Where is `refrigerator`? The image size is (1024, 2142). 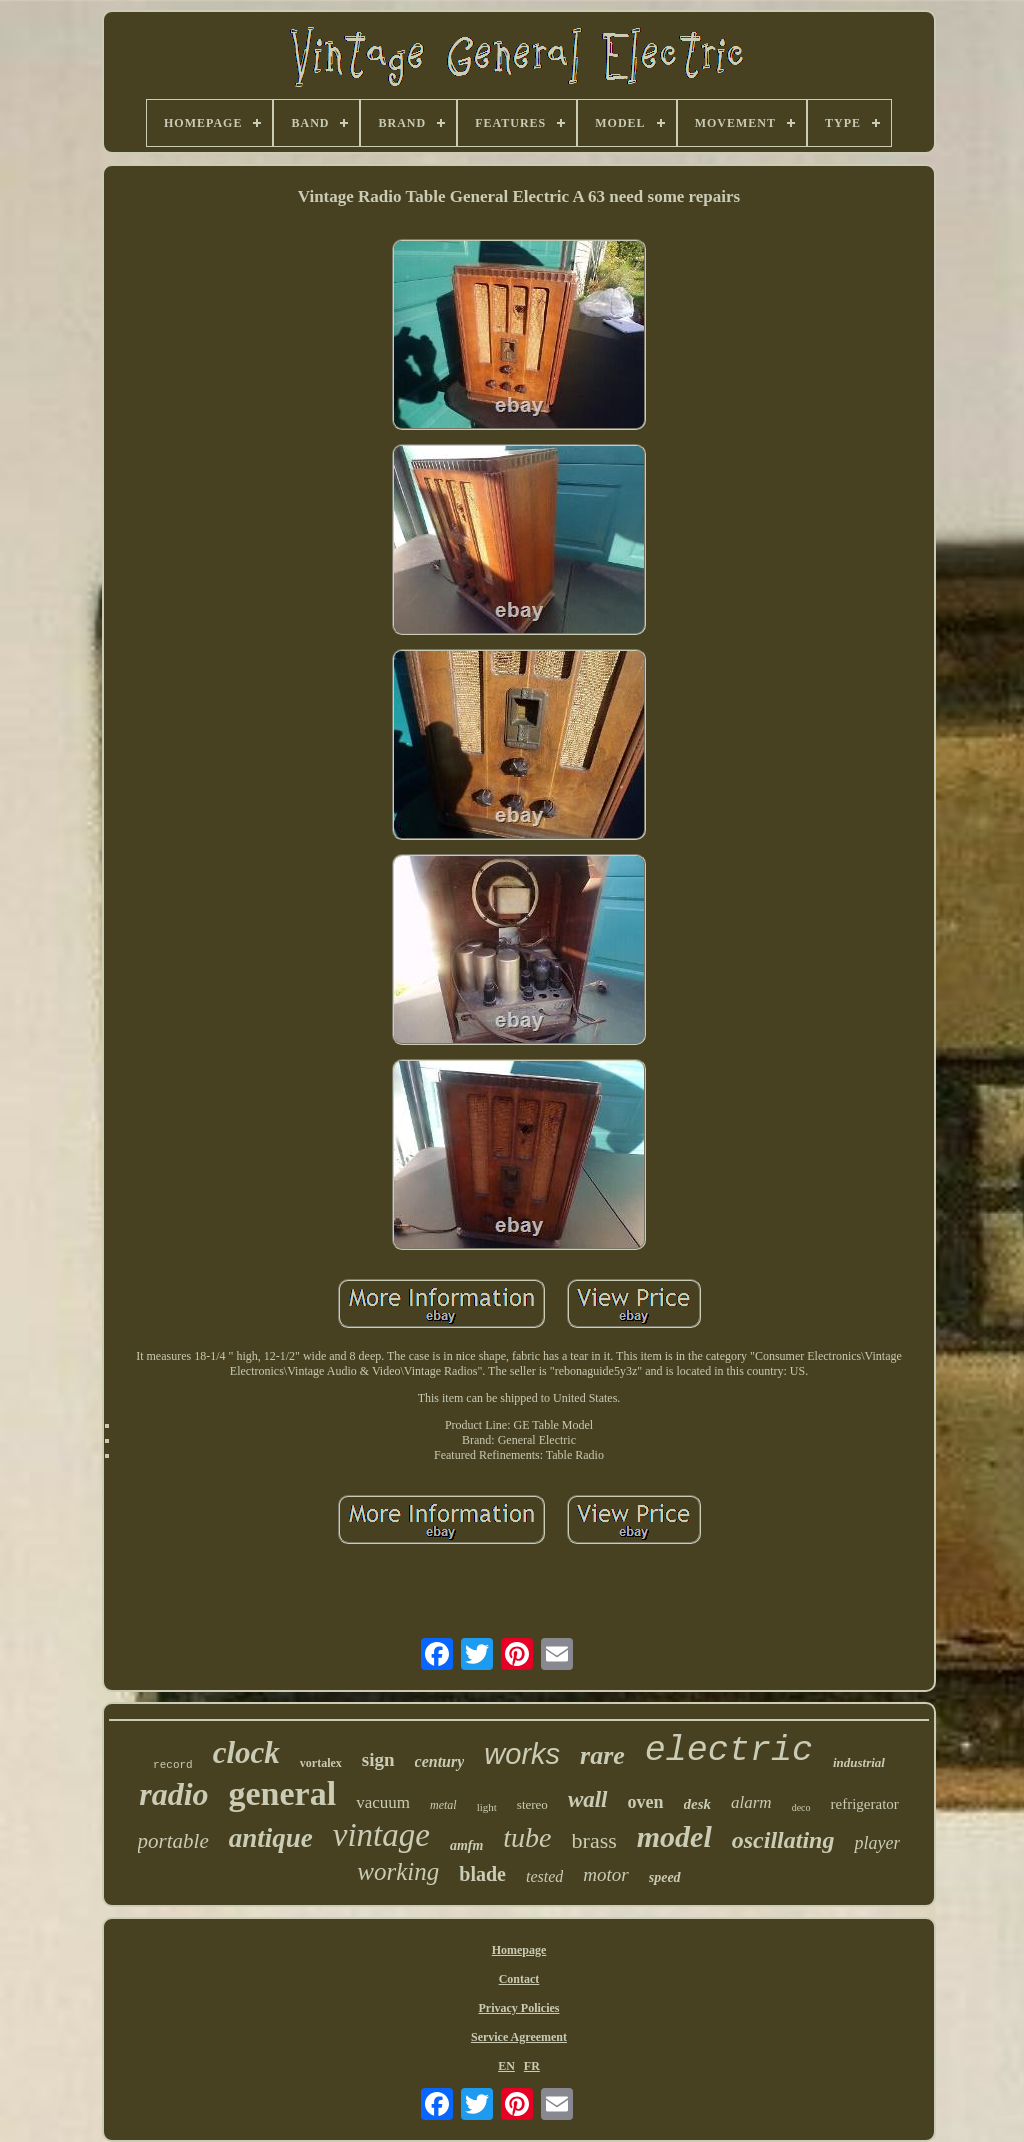 refrigerator is located at coordinates (865, 1804).